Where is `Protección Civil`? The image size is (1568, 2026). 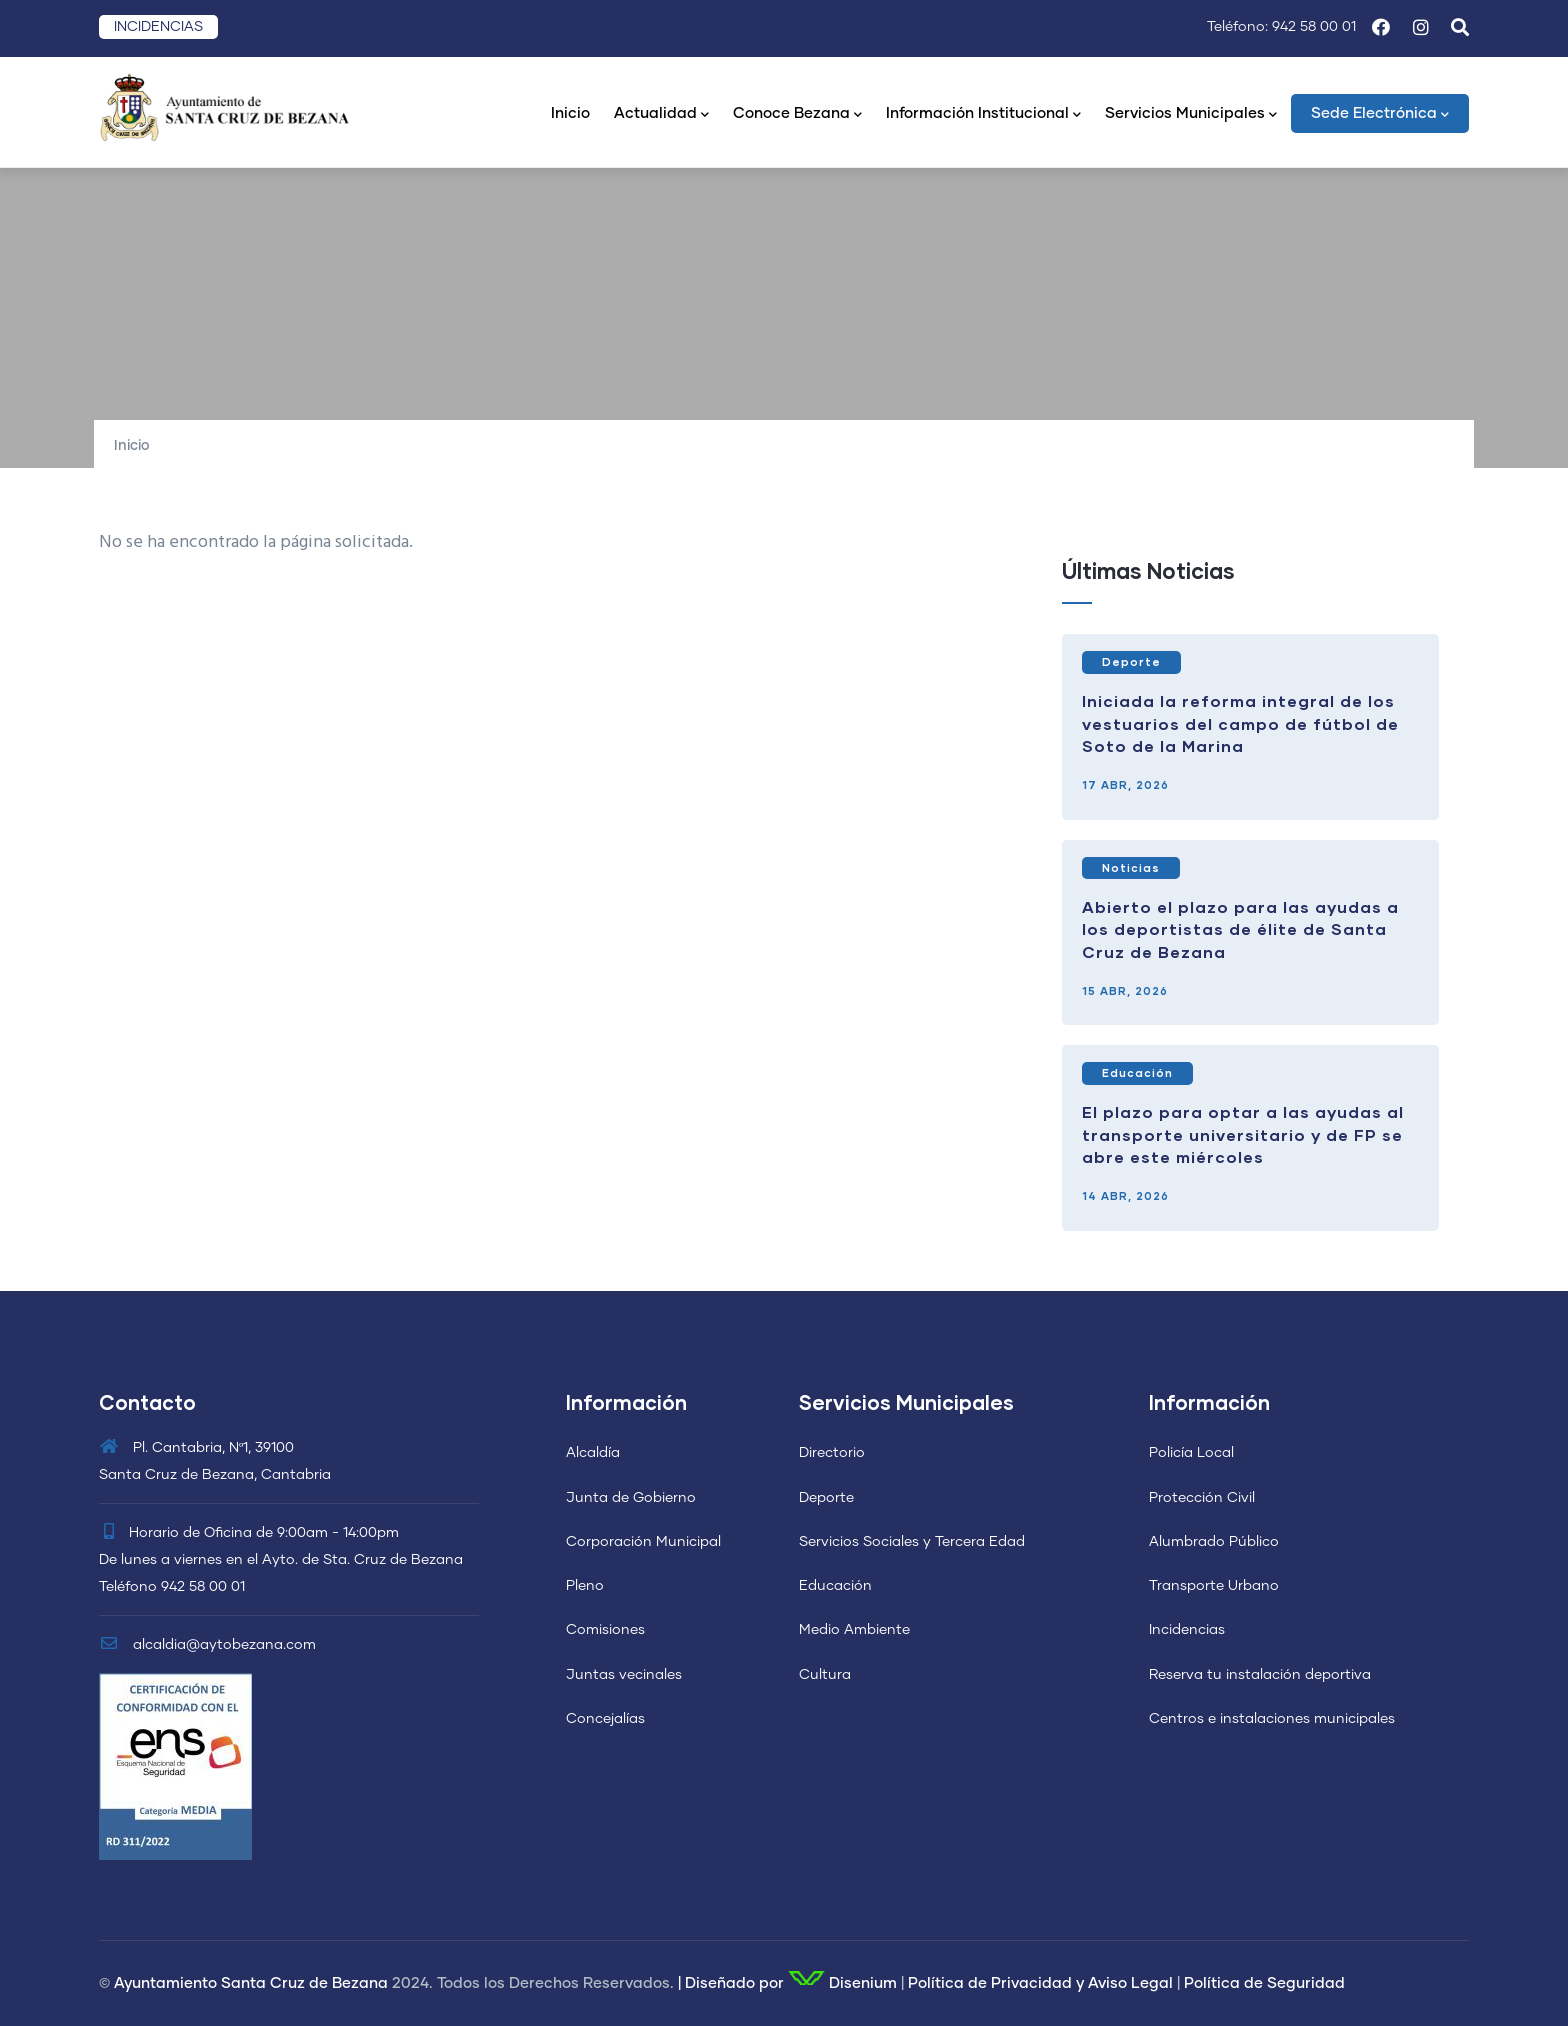
Protección Civil is located at coordinates (1202, 1498).